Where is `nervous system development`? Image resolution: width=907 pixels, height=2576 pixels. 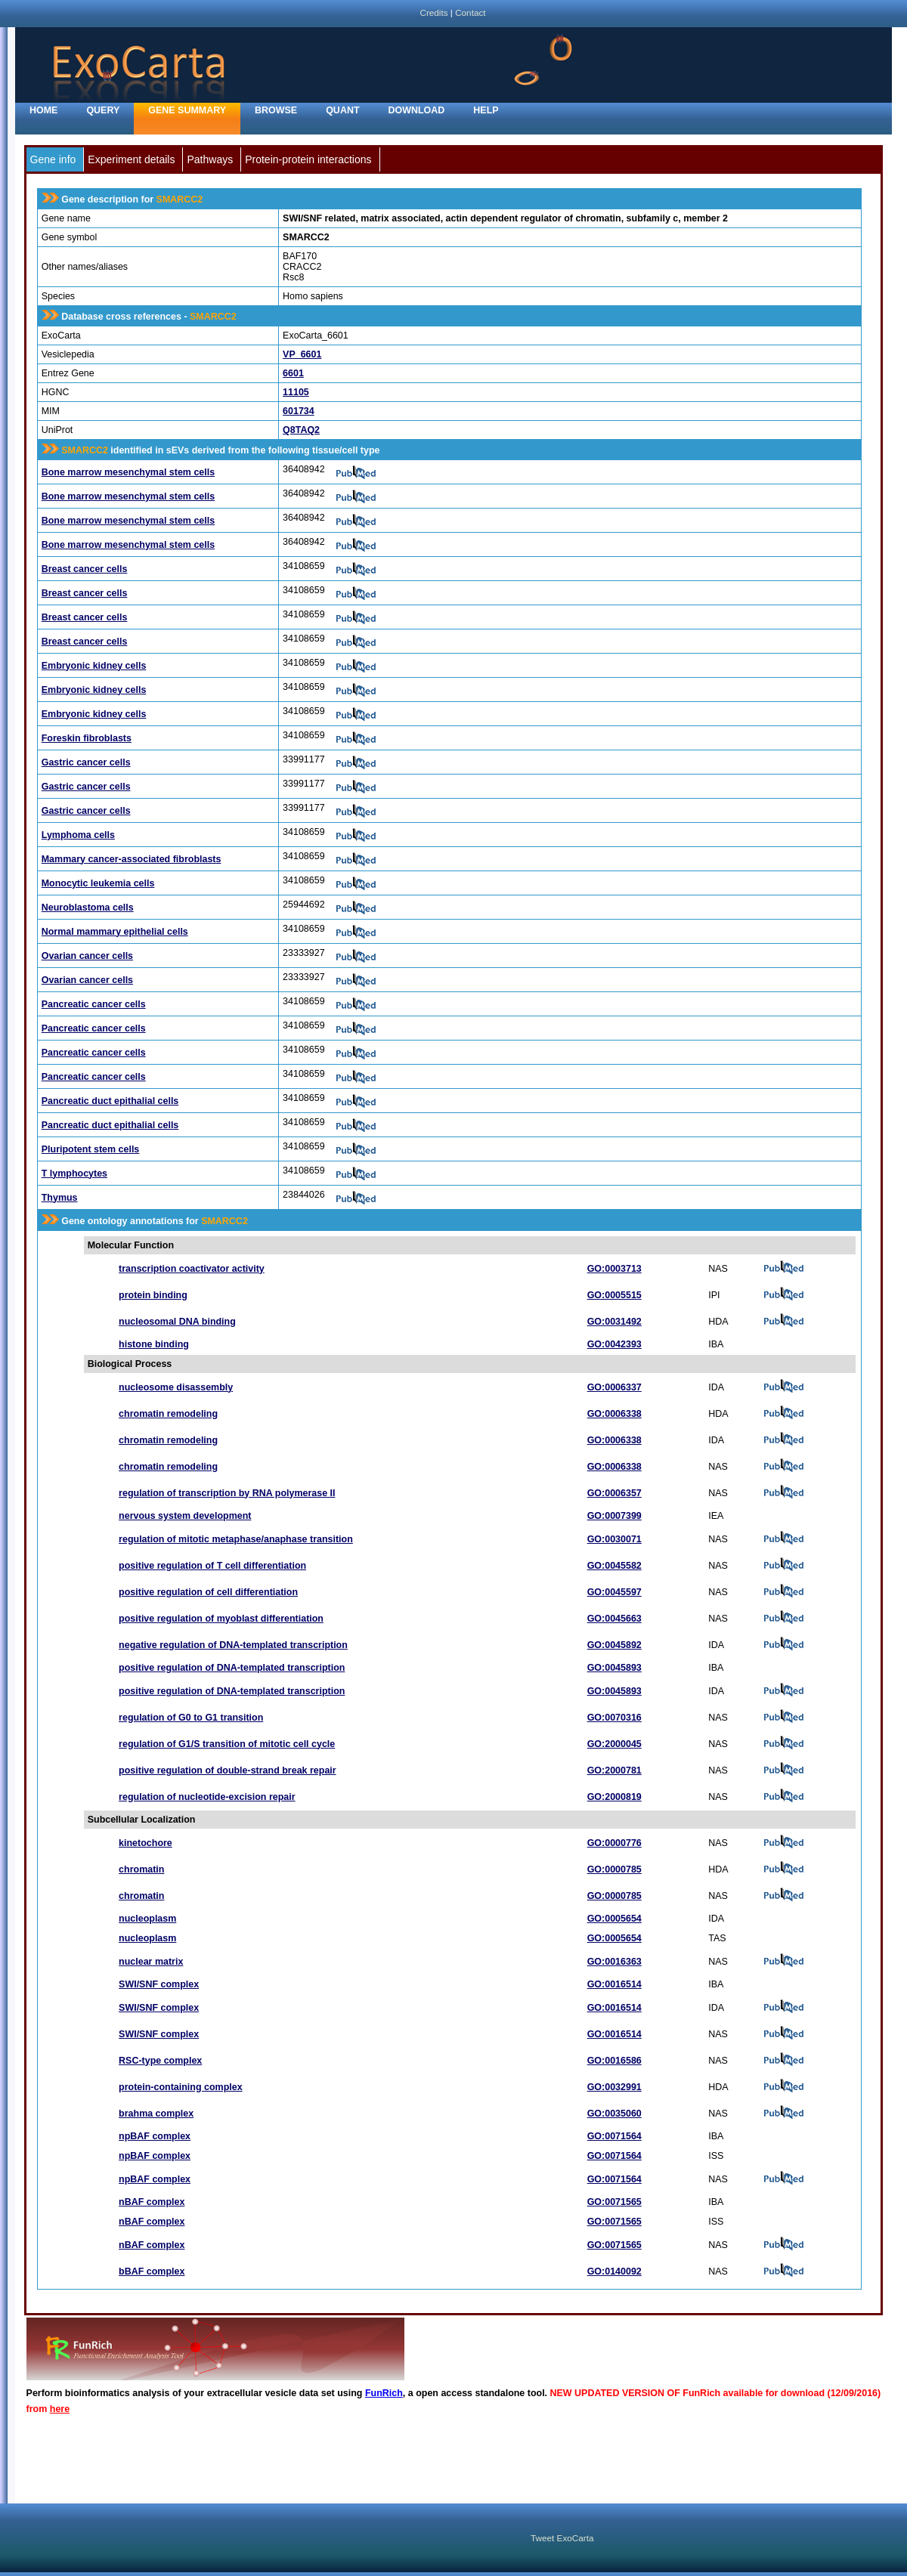
nervous system development is located at coordinates (185, 1516).